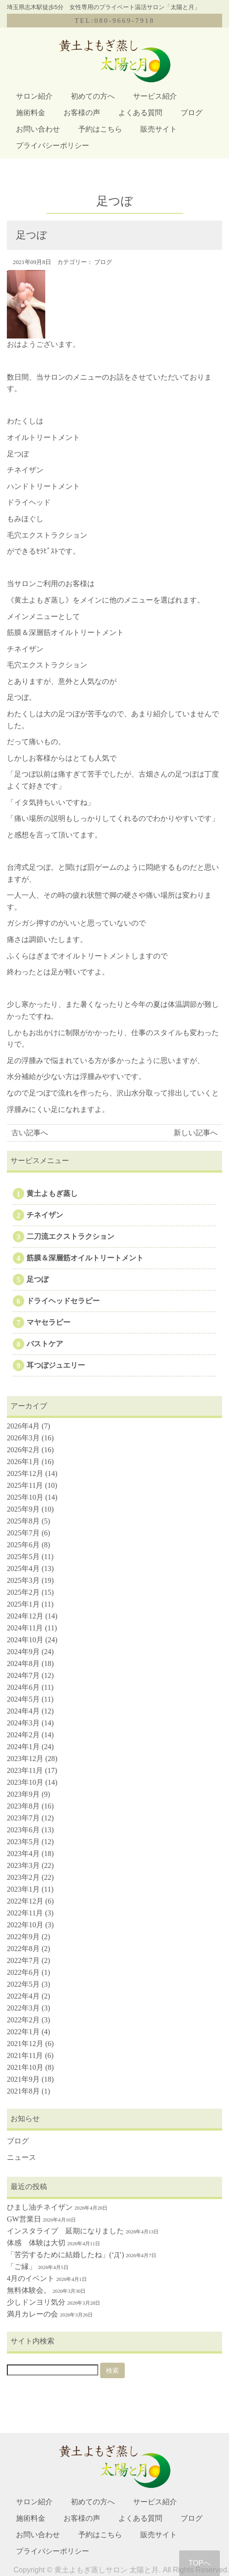 The image size is (229, 2576). I want to click on 施術料金, so click(30, 112).